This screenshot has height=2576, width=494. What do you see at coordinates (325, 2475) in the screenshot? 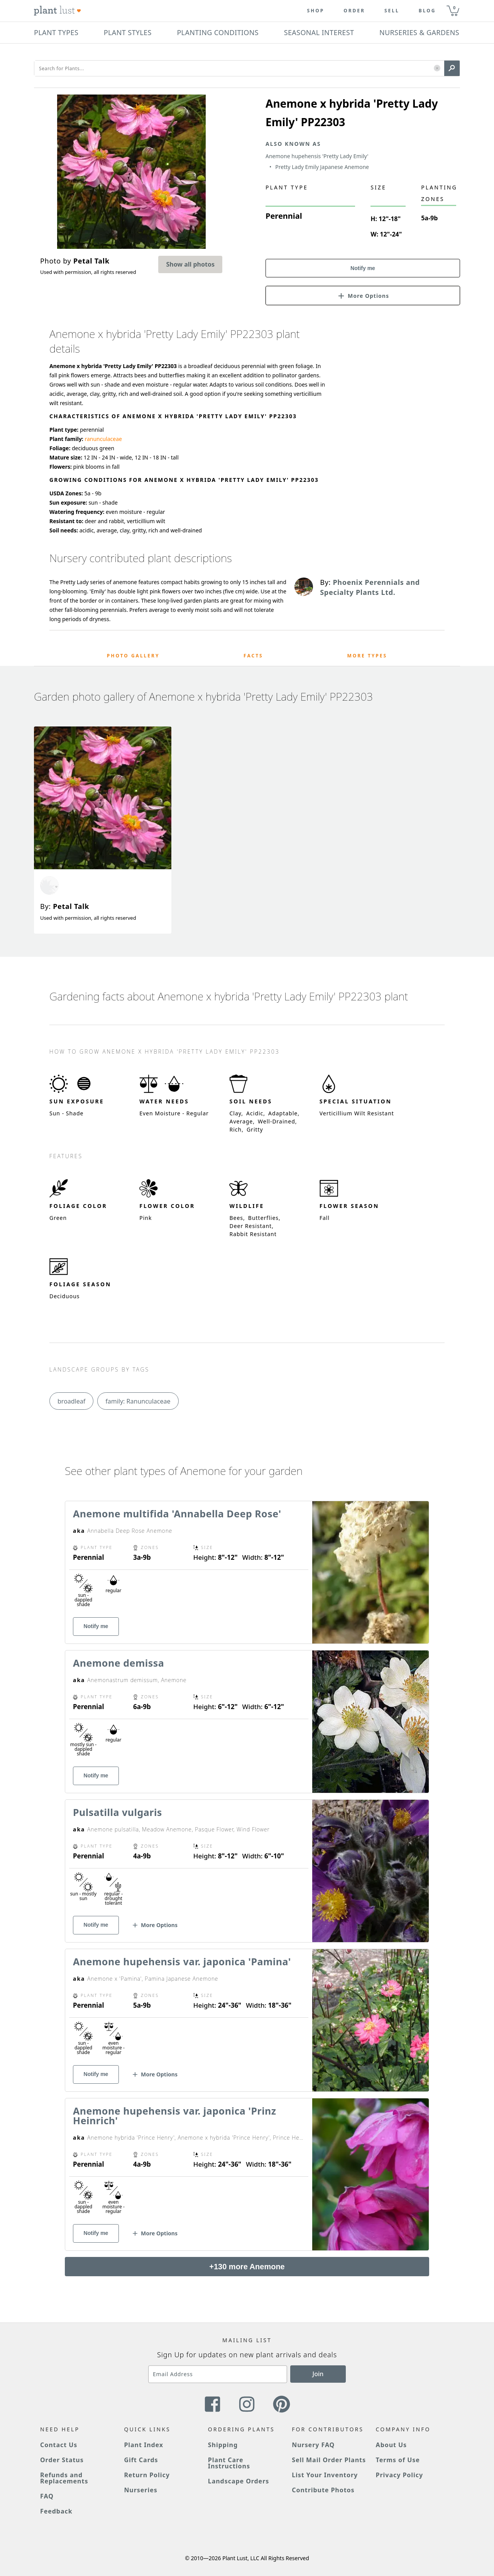
I see `List Your Inventory` at bounding box center [325, 2475].